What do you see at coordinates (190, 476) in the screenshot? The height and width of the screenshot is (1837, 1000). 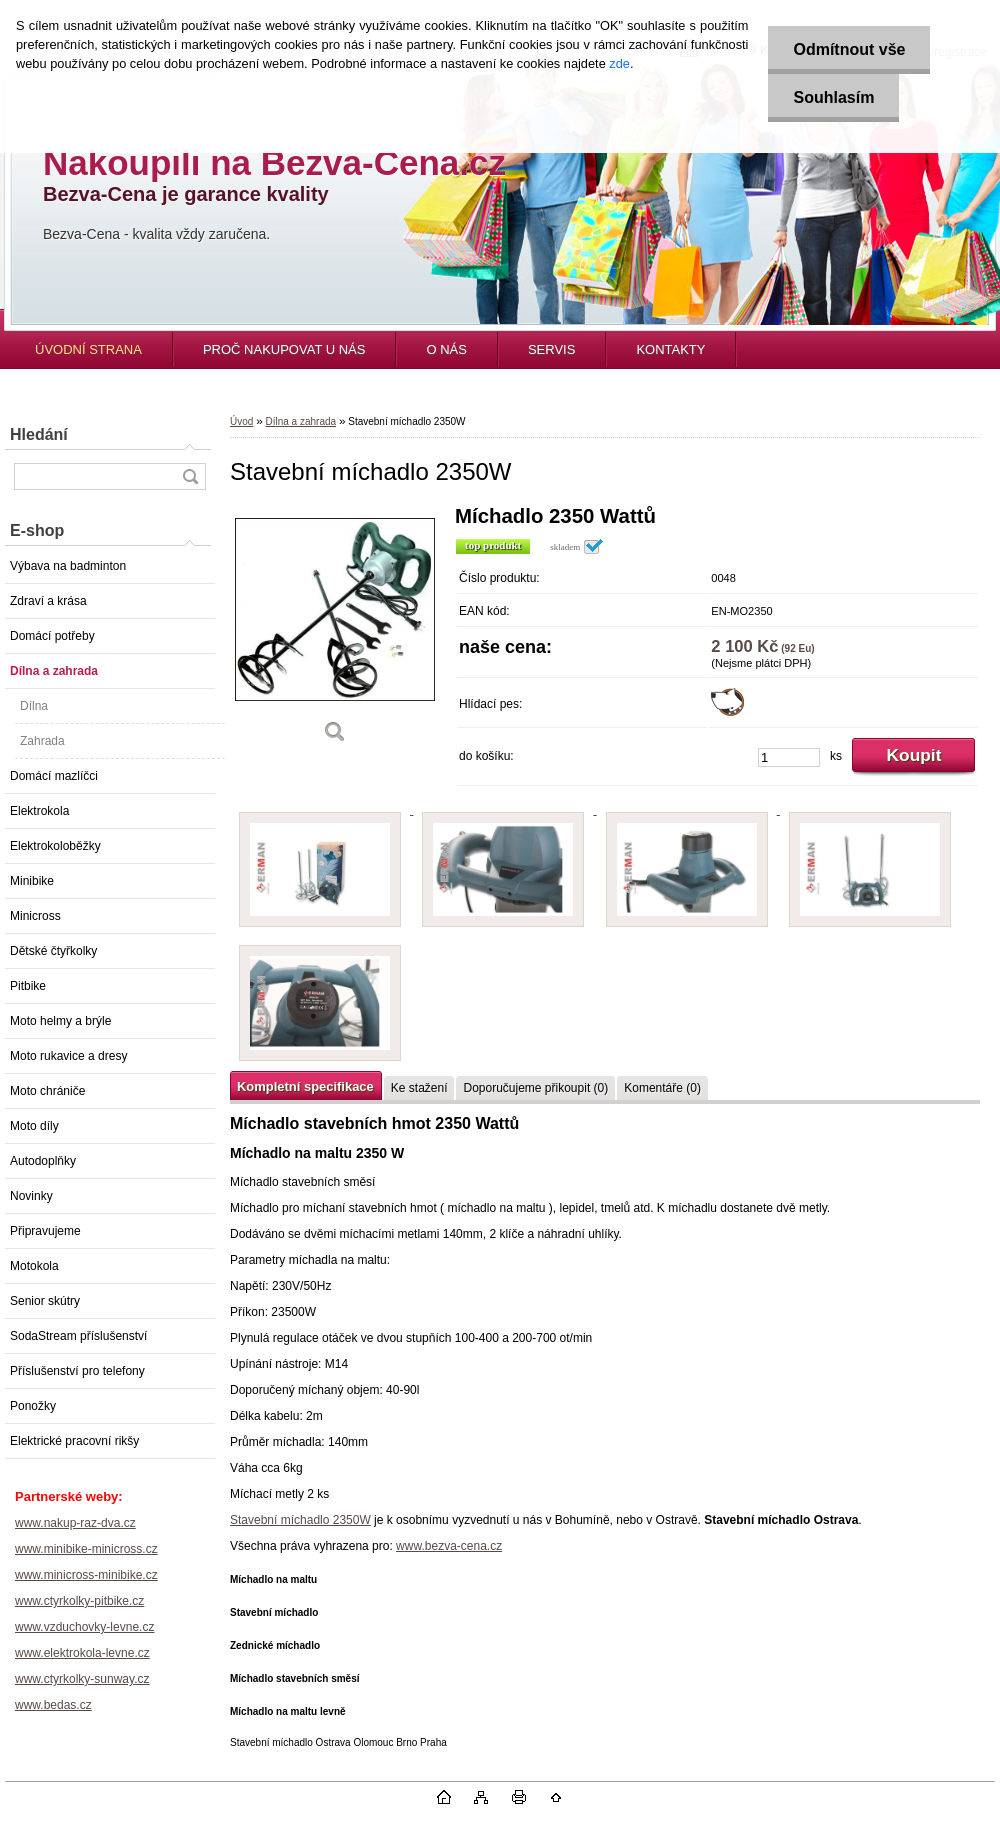 I see `[search]` at bounding box center [190, 476].